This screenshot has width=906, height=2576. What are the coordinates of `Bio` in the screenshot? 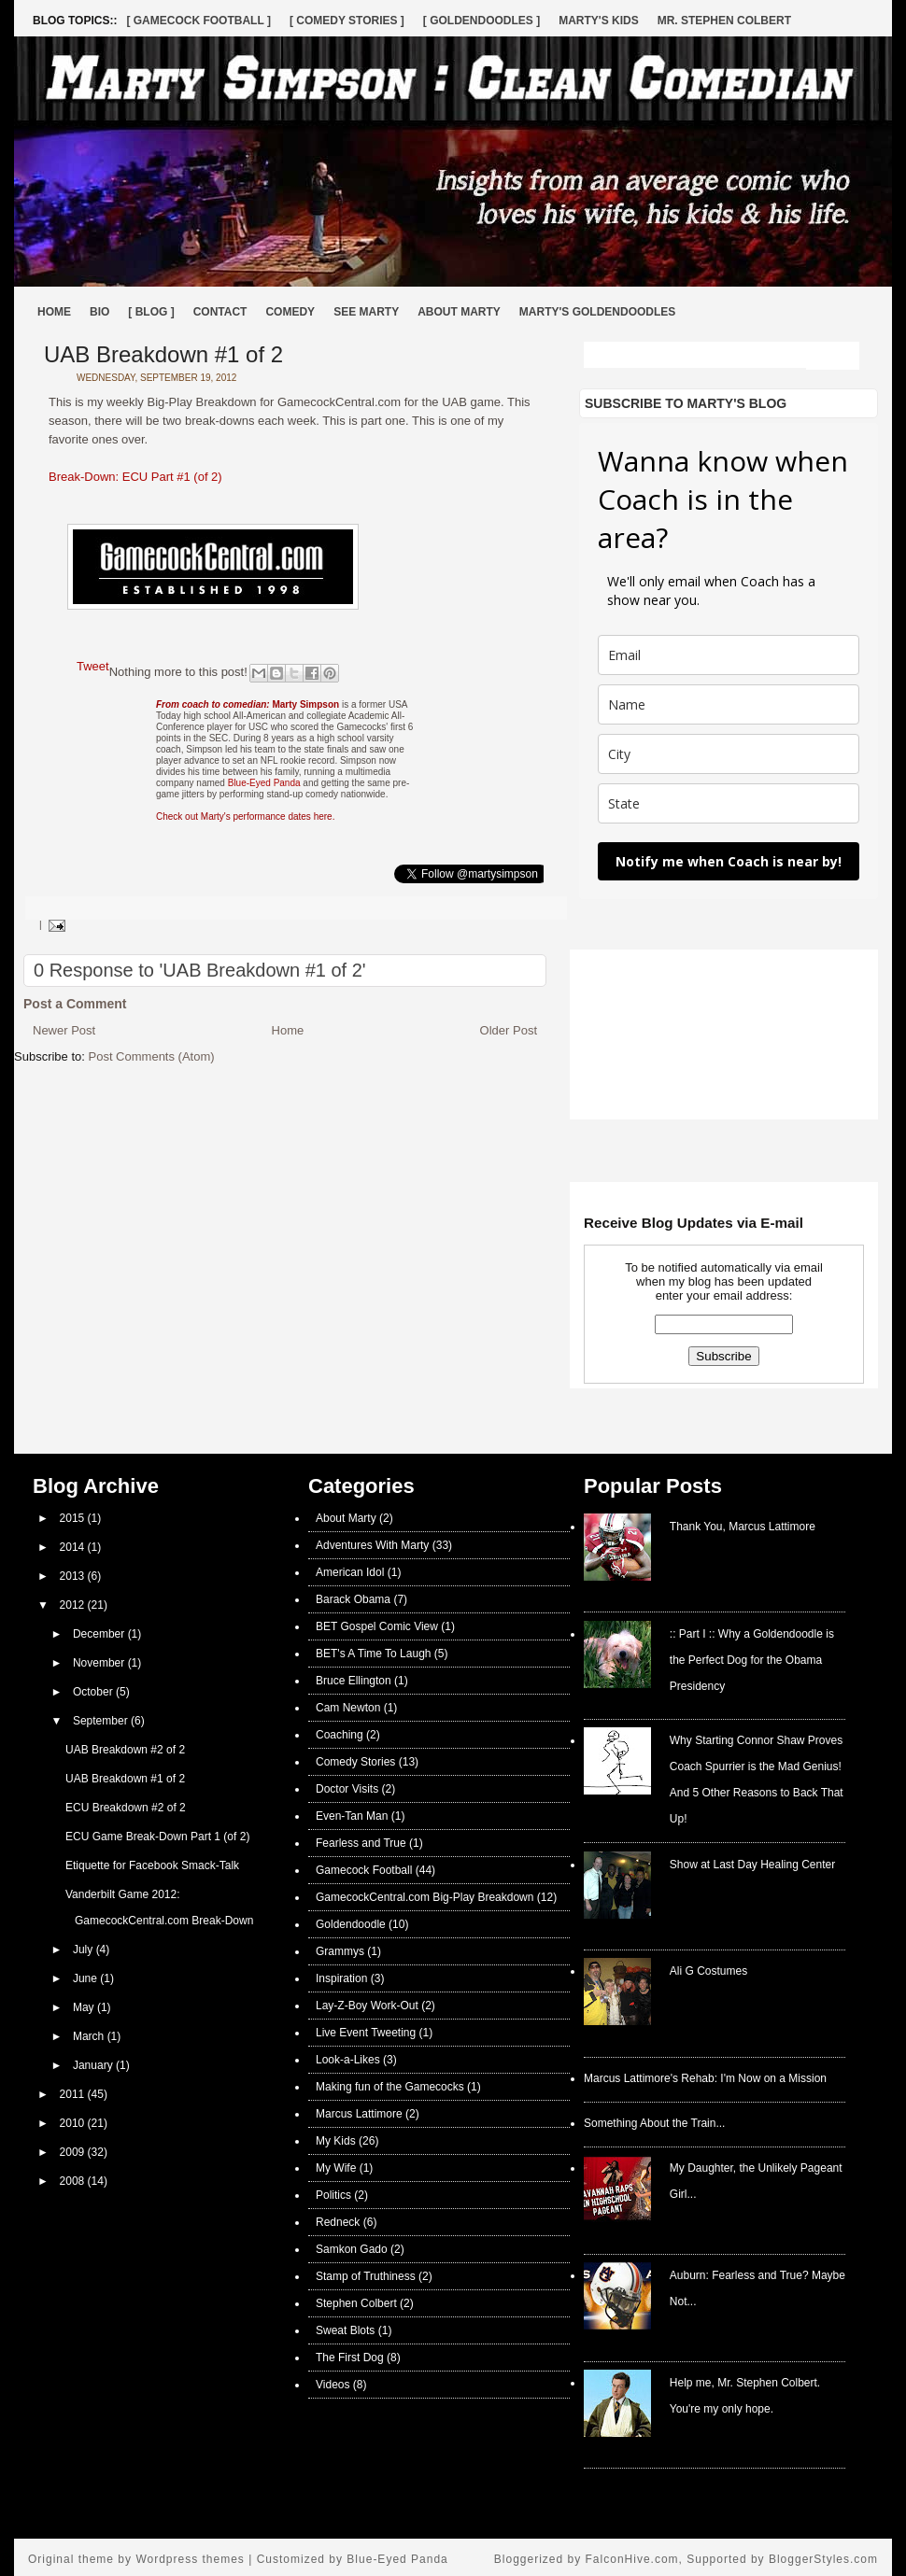 It's located at (99, 311).